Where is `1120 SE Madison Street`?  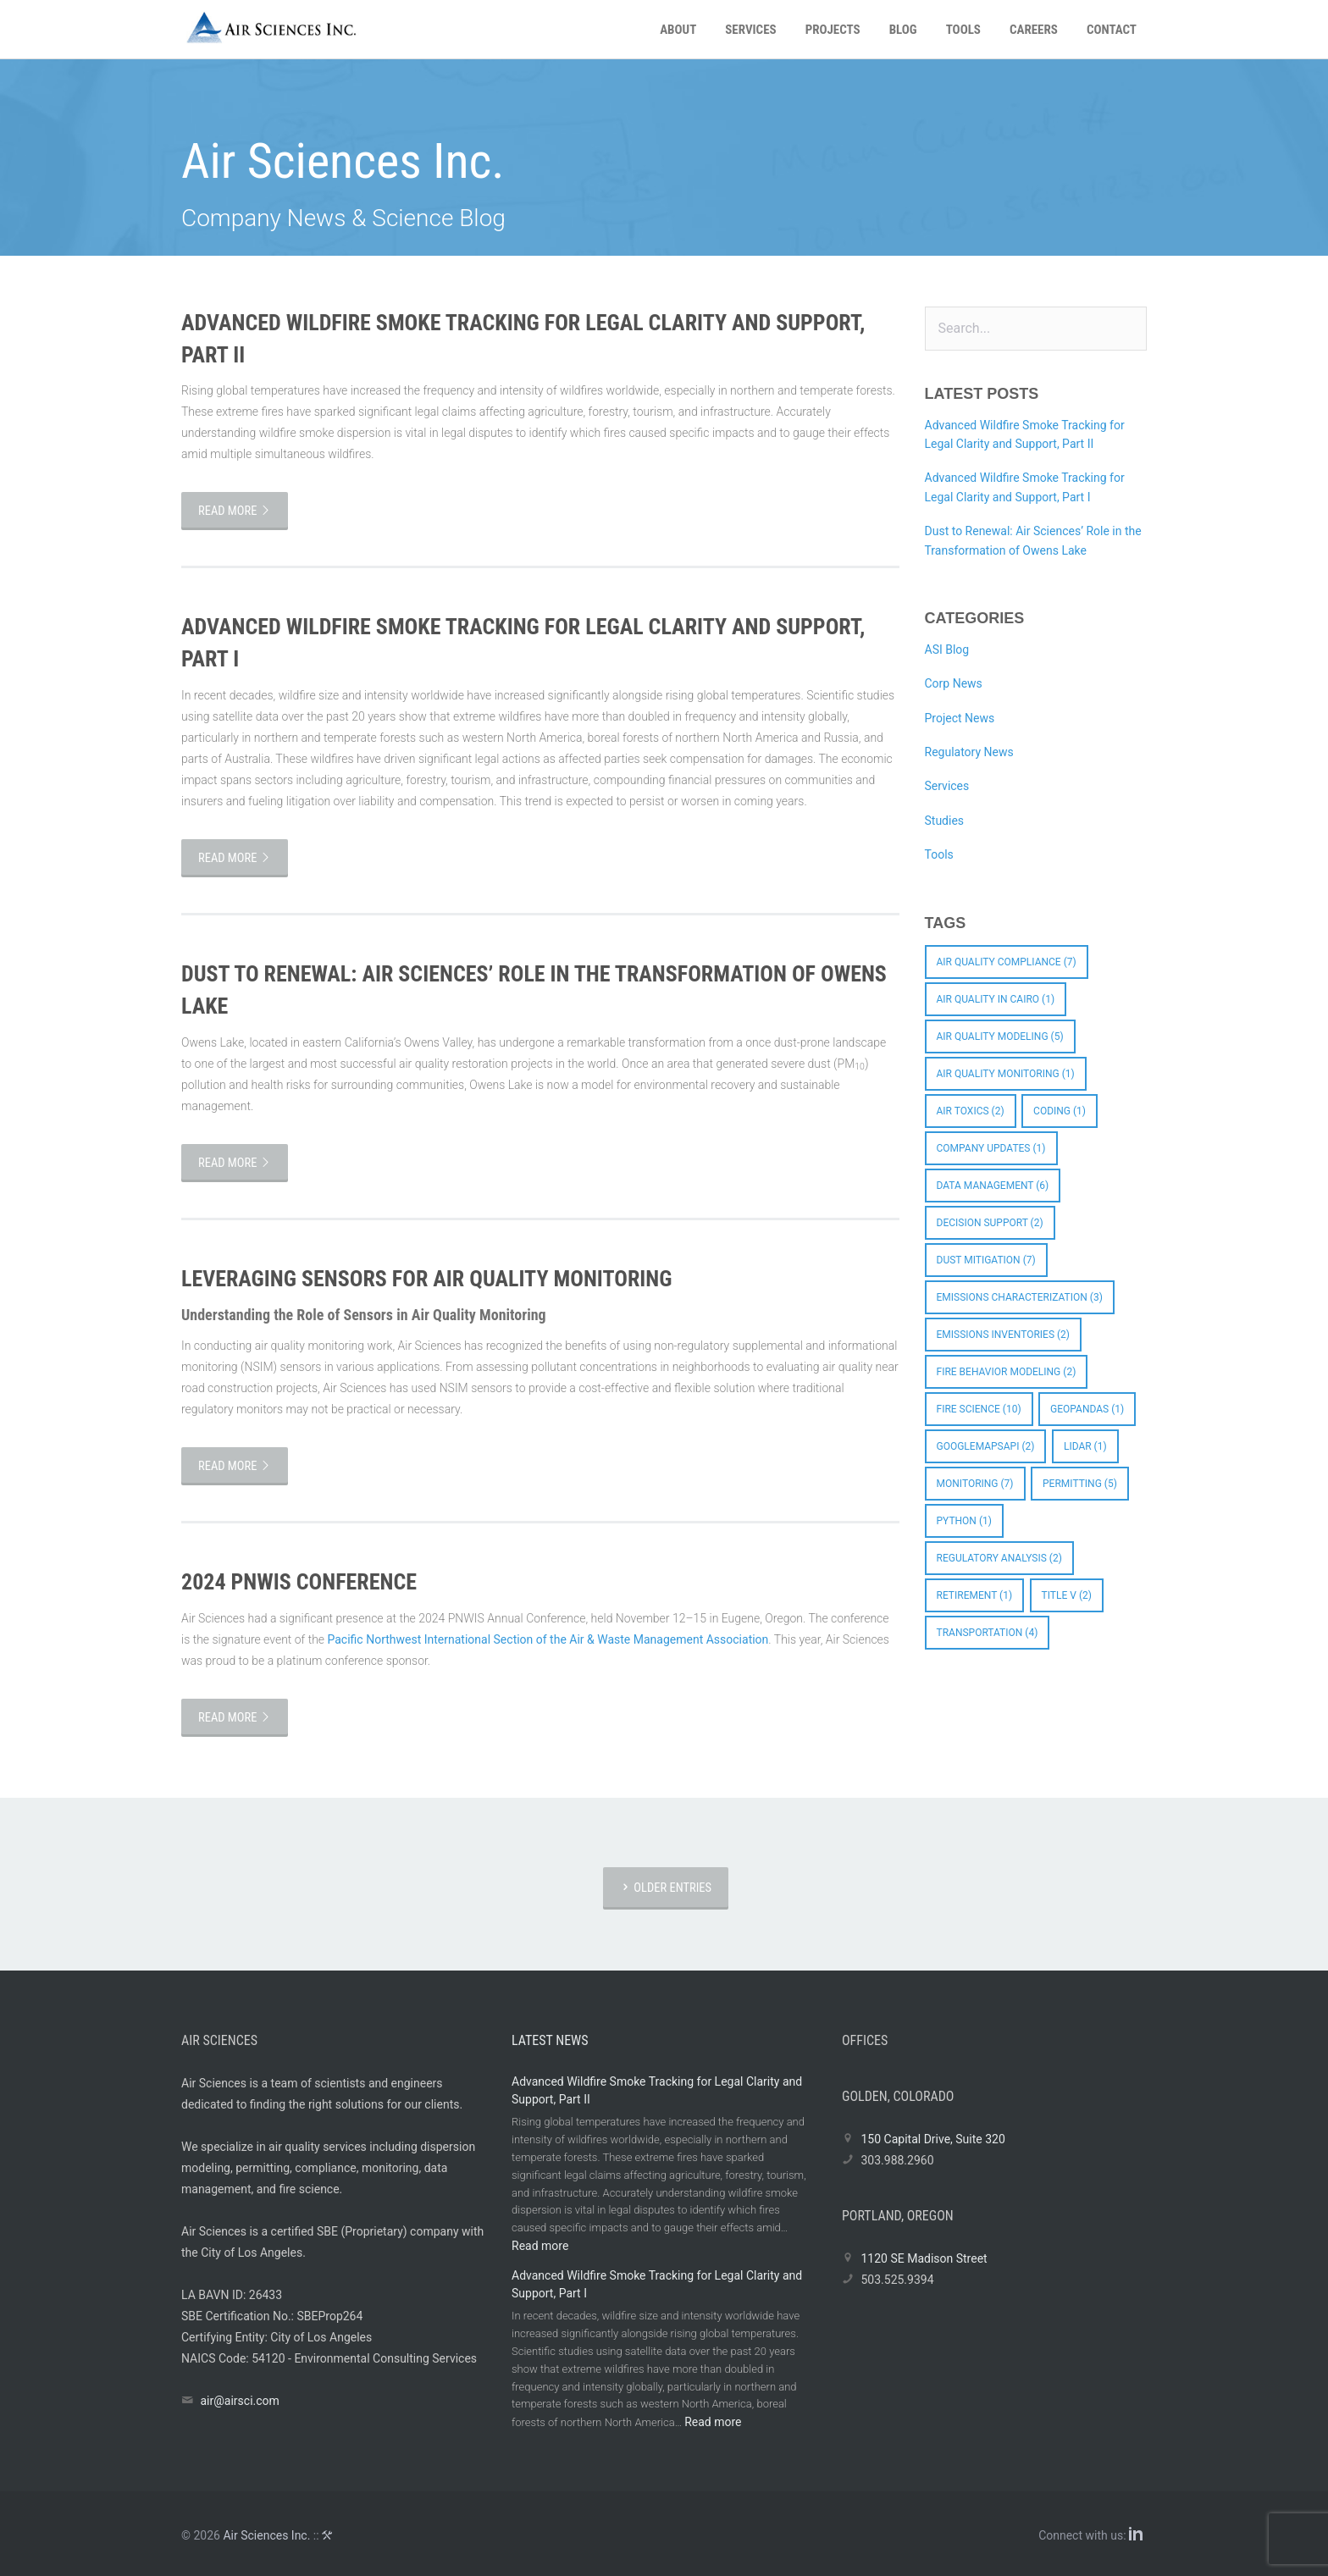 1120 SE Madison Street is located at coordinates (923, 2258).